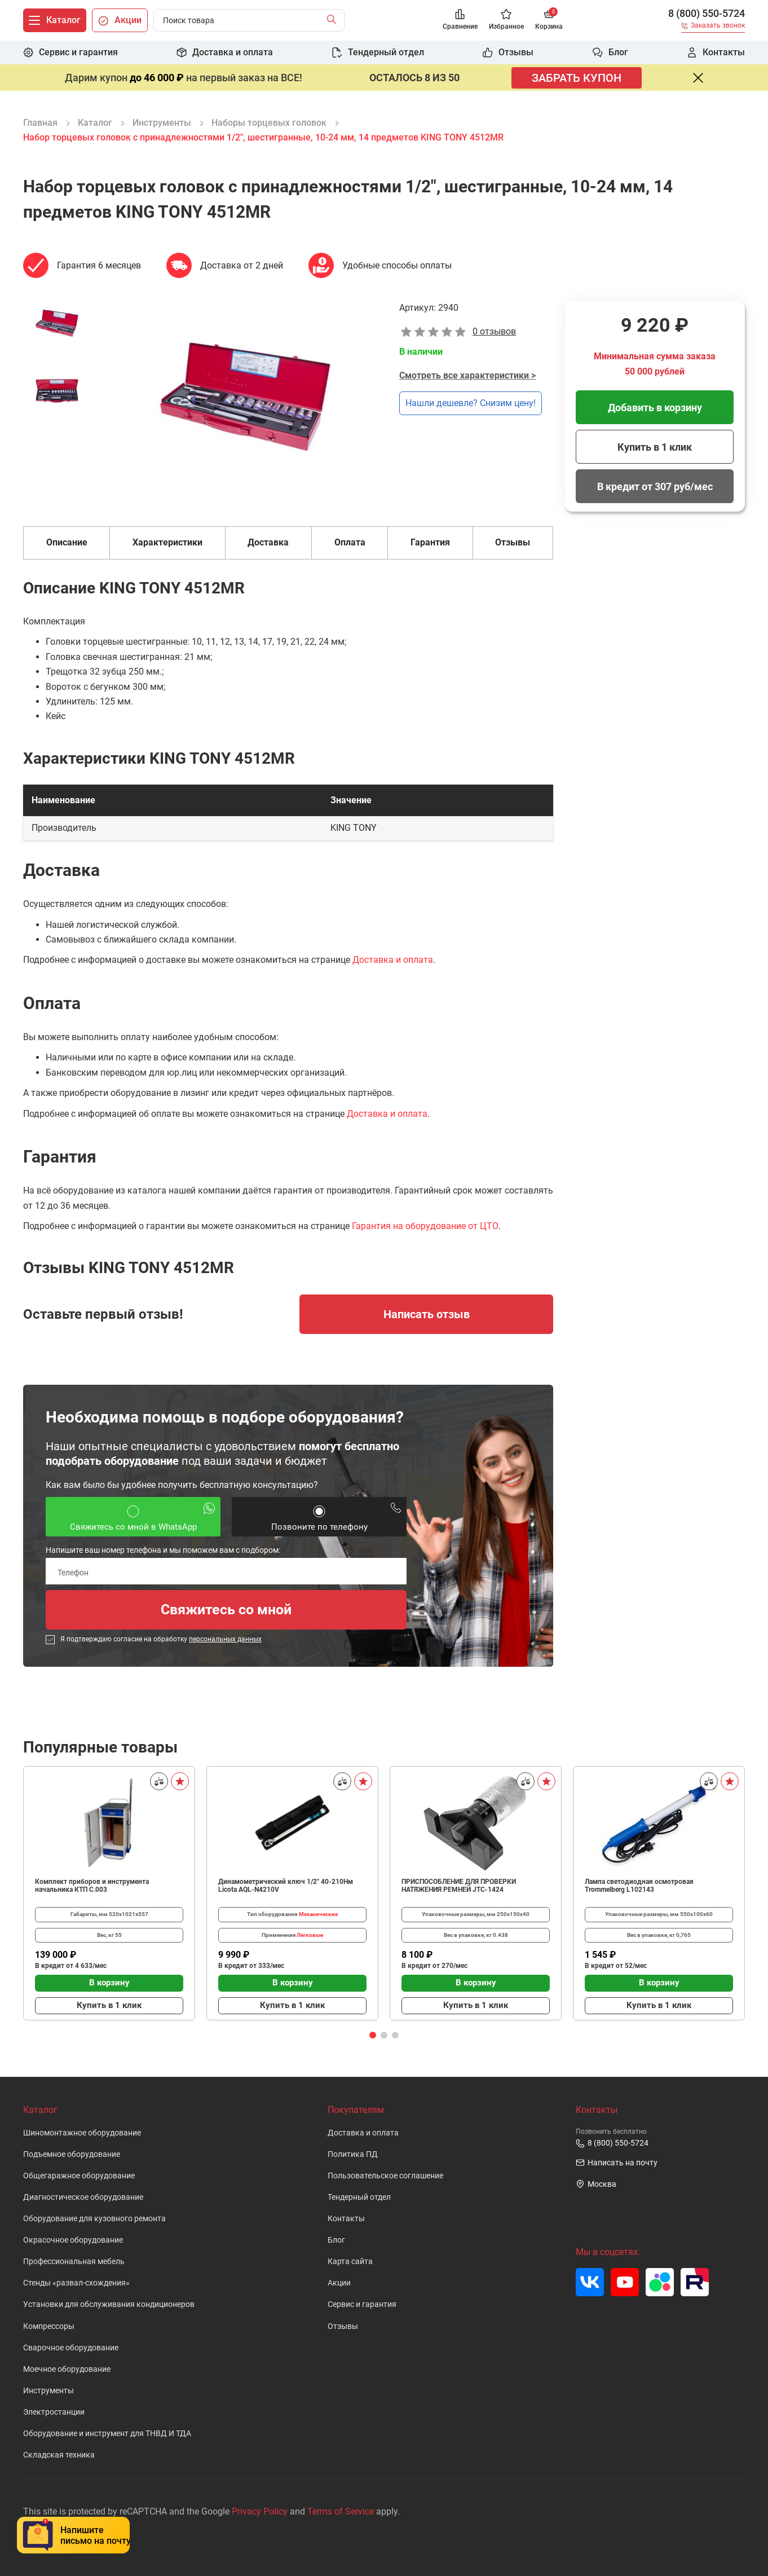 The width and height of the screenshot is (768, 2576). What do you see at coordinates (109, 2304) in the screenshot?
I see `Установки для обслуживания кондиционеров` at bounding box center [109, 2304].